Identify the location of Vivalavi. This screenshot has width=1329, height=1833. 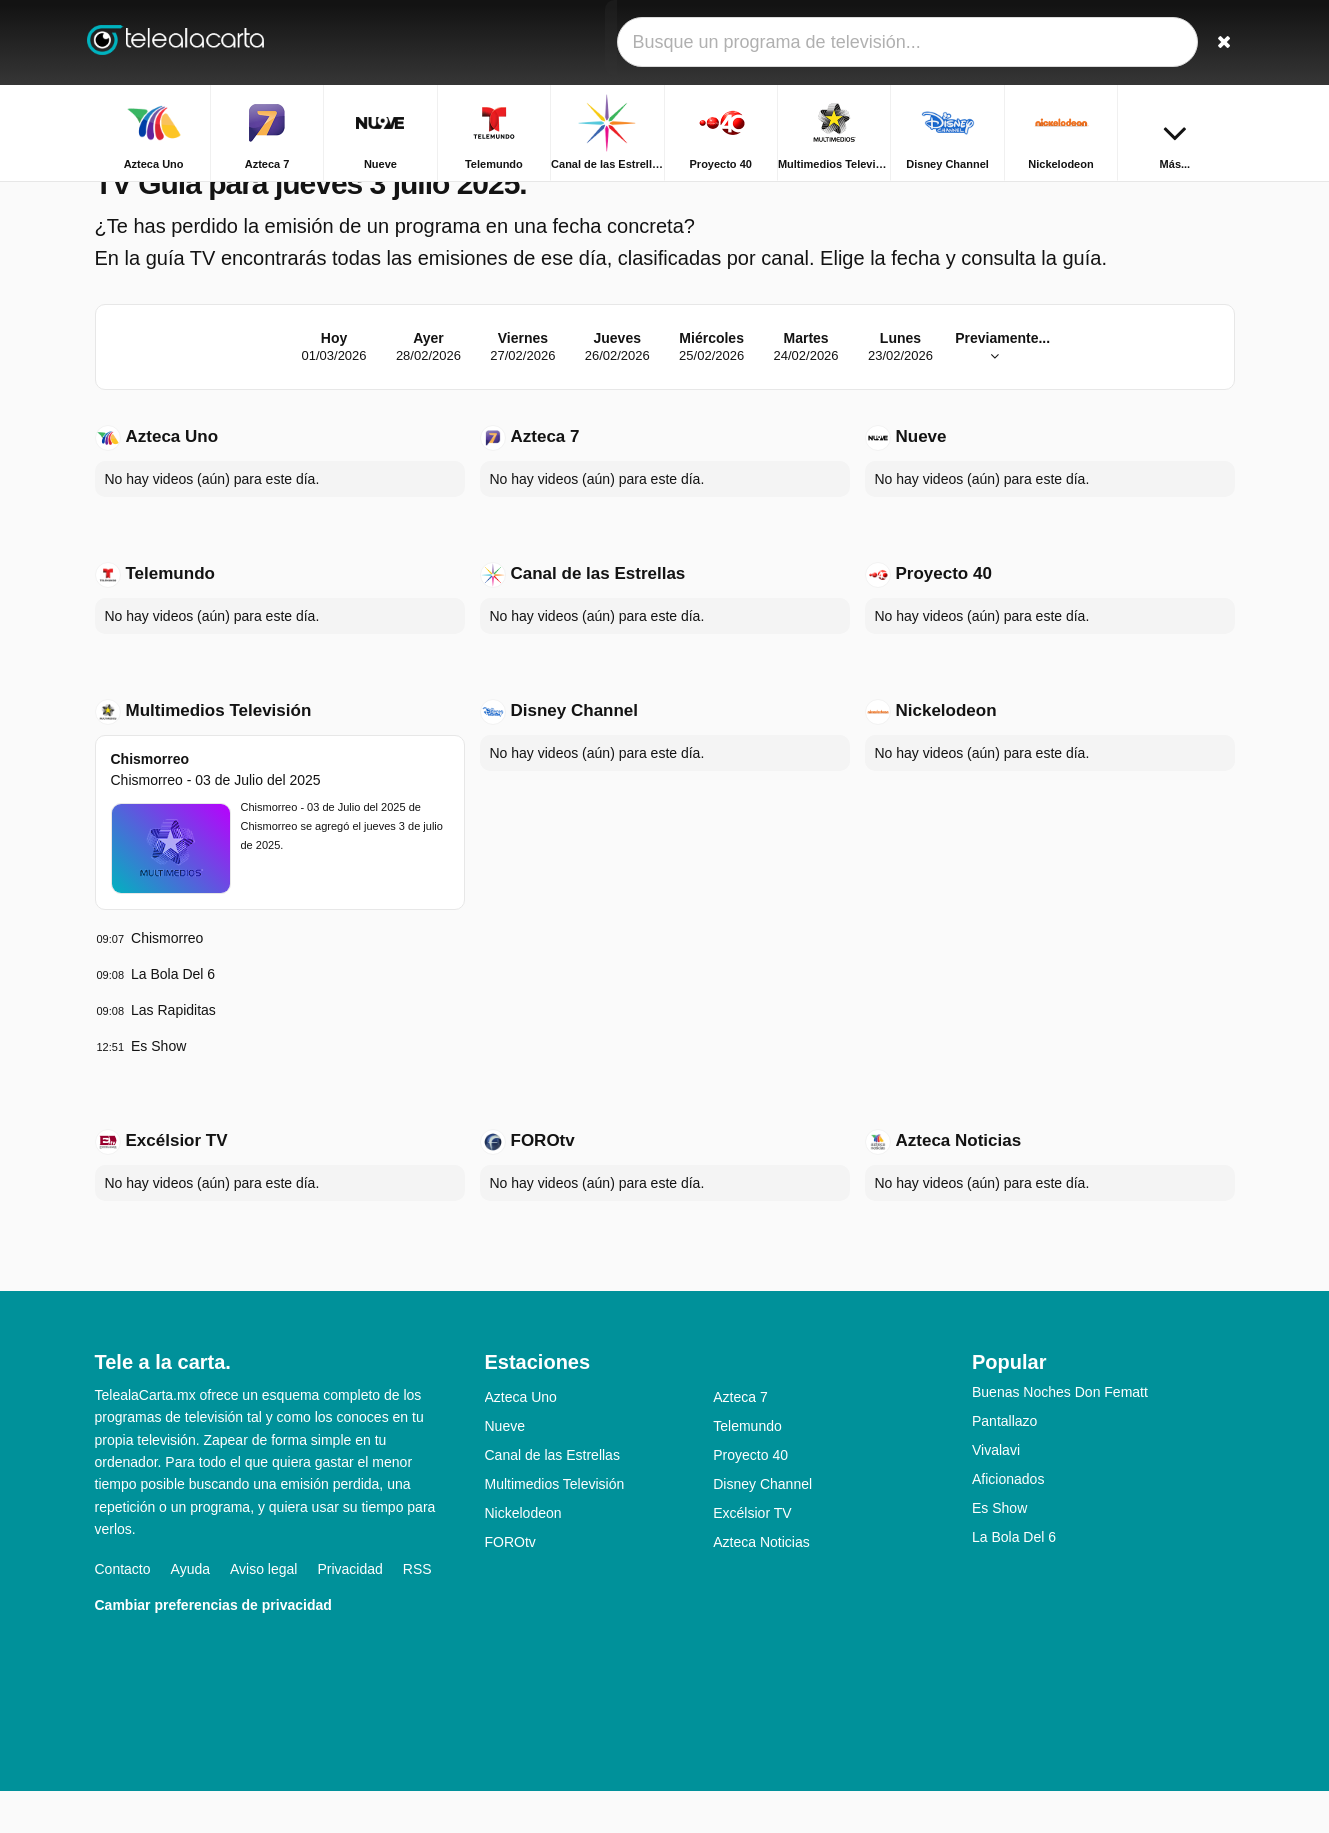
(996, 1492).